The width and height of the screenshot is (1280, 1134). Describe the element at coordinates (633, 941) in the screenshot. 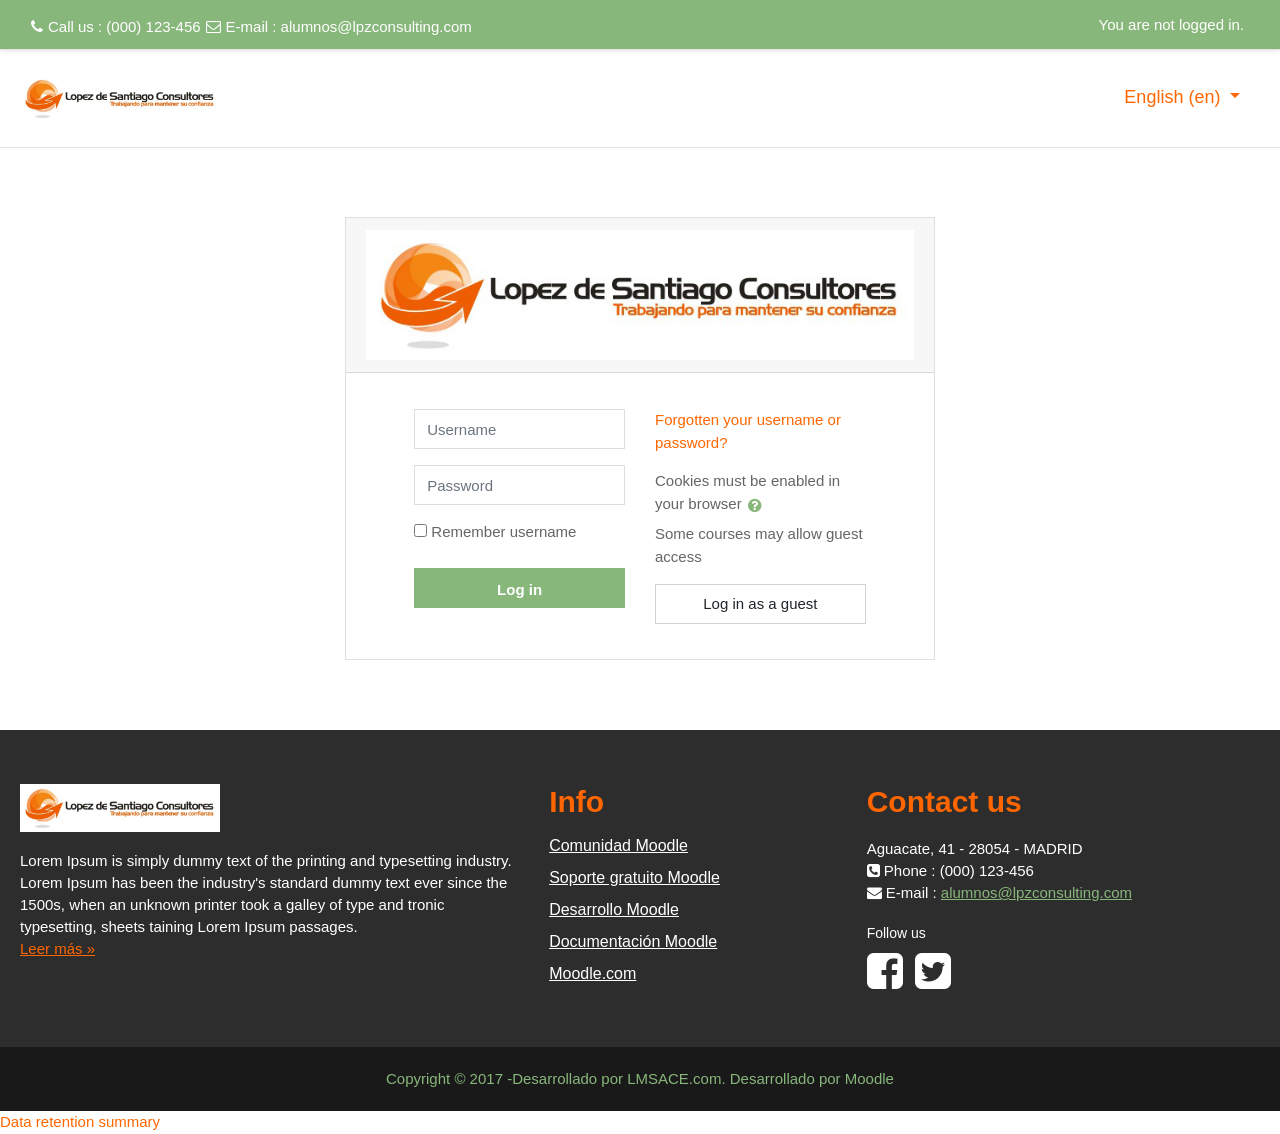

I see `Documentación Moodle` at that location.